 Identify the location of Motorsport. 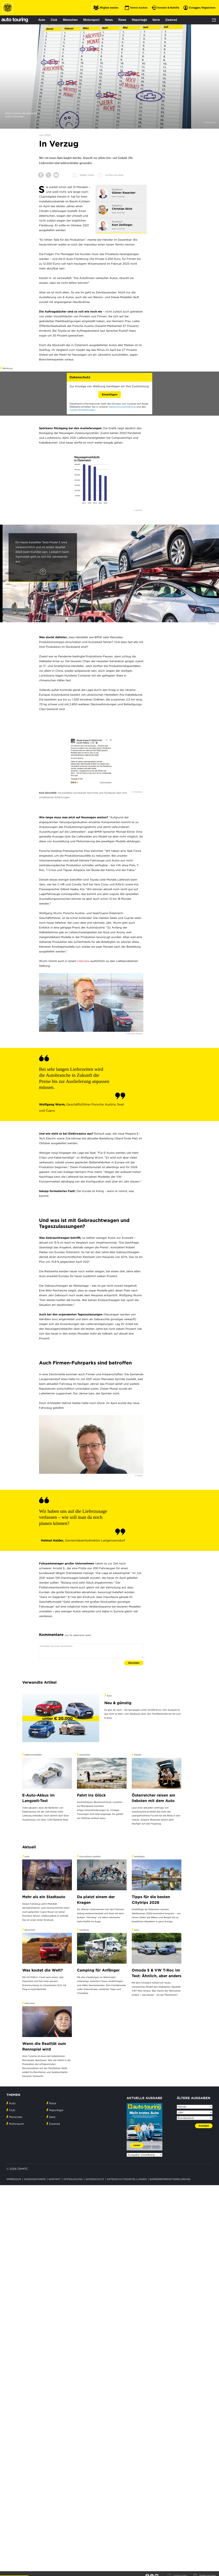
(91, 20).